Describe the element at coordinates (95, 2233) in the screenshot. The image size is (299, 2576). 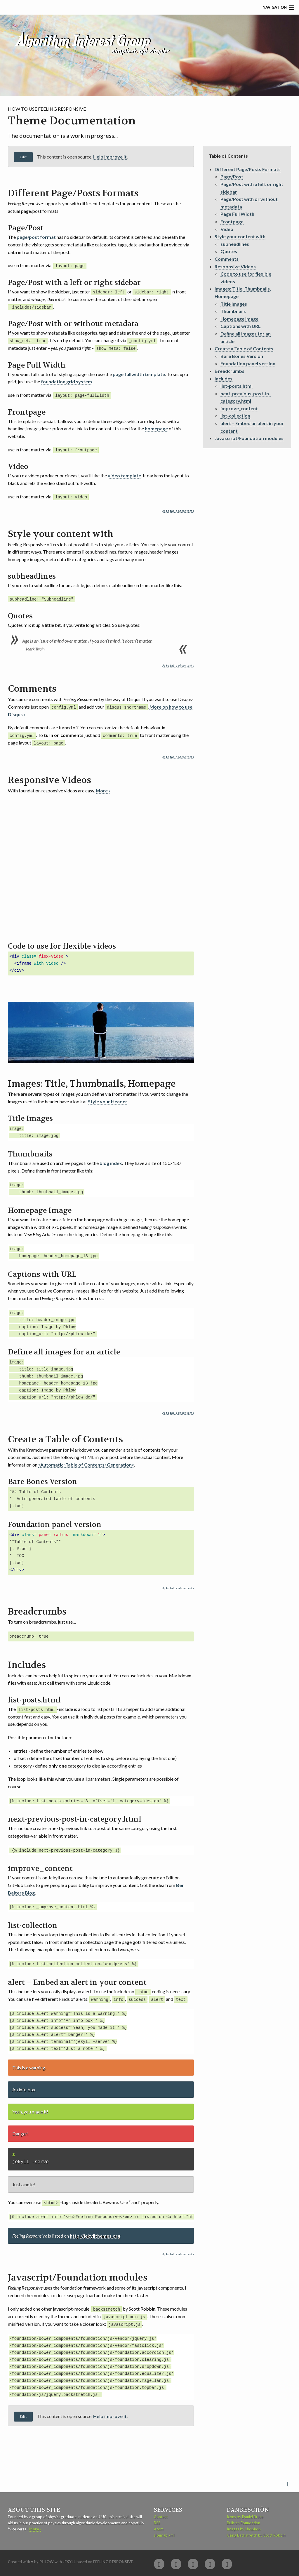
I see `http://jekyllthemes.org` at that location.